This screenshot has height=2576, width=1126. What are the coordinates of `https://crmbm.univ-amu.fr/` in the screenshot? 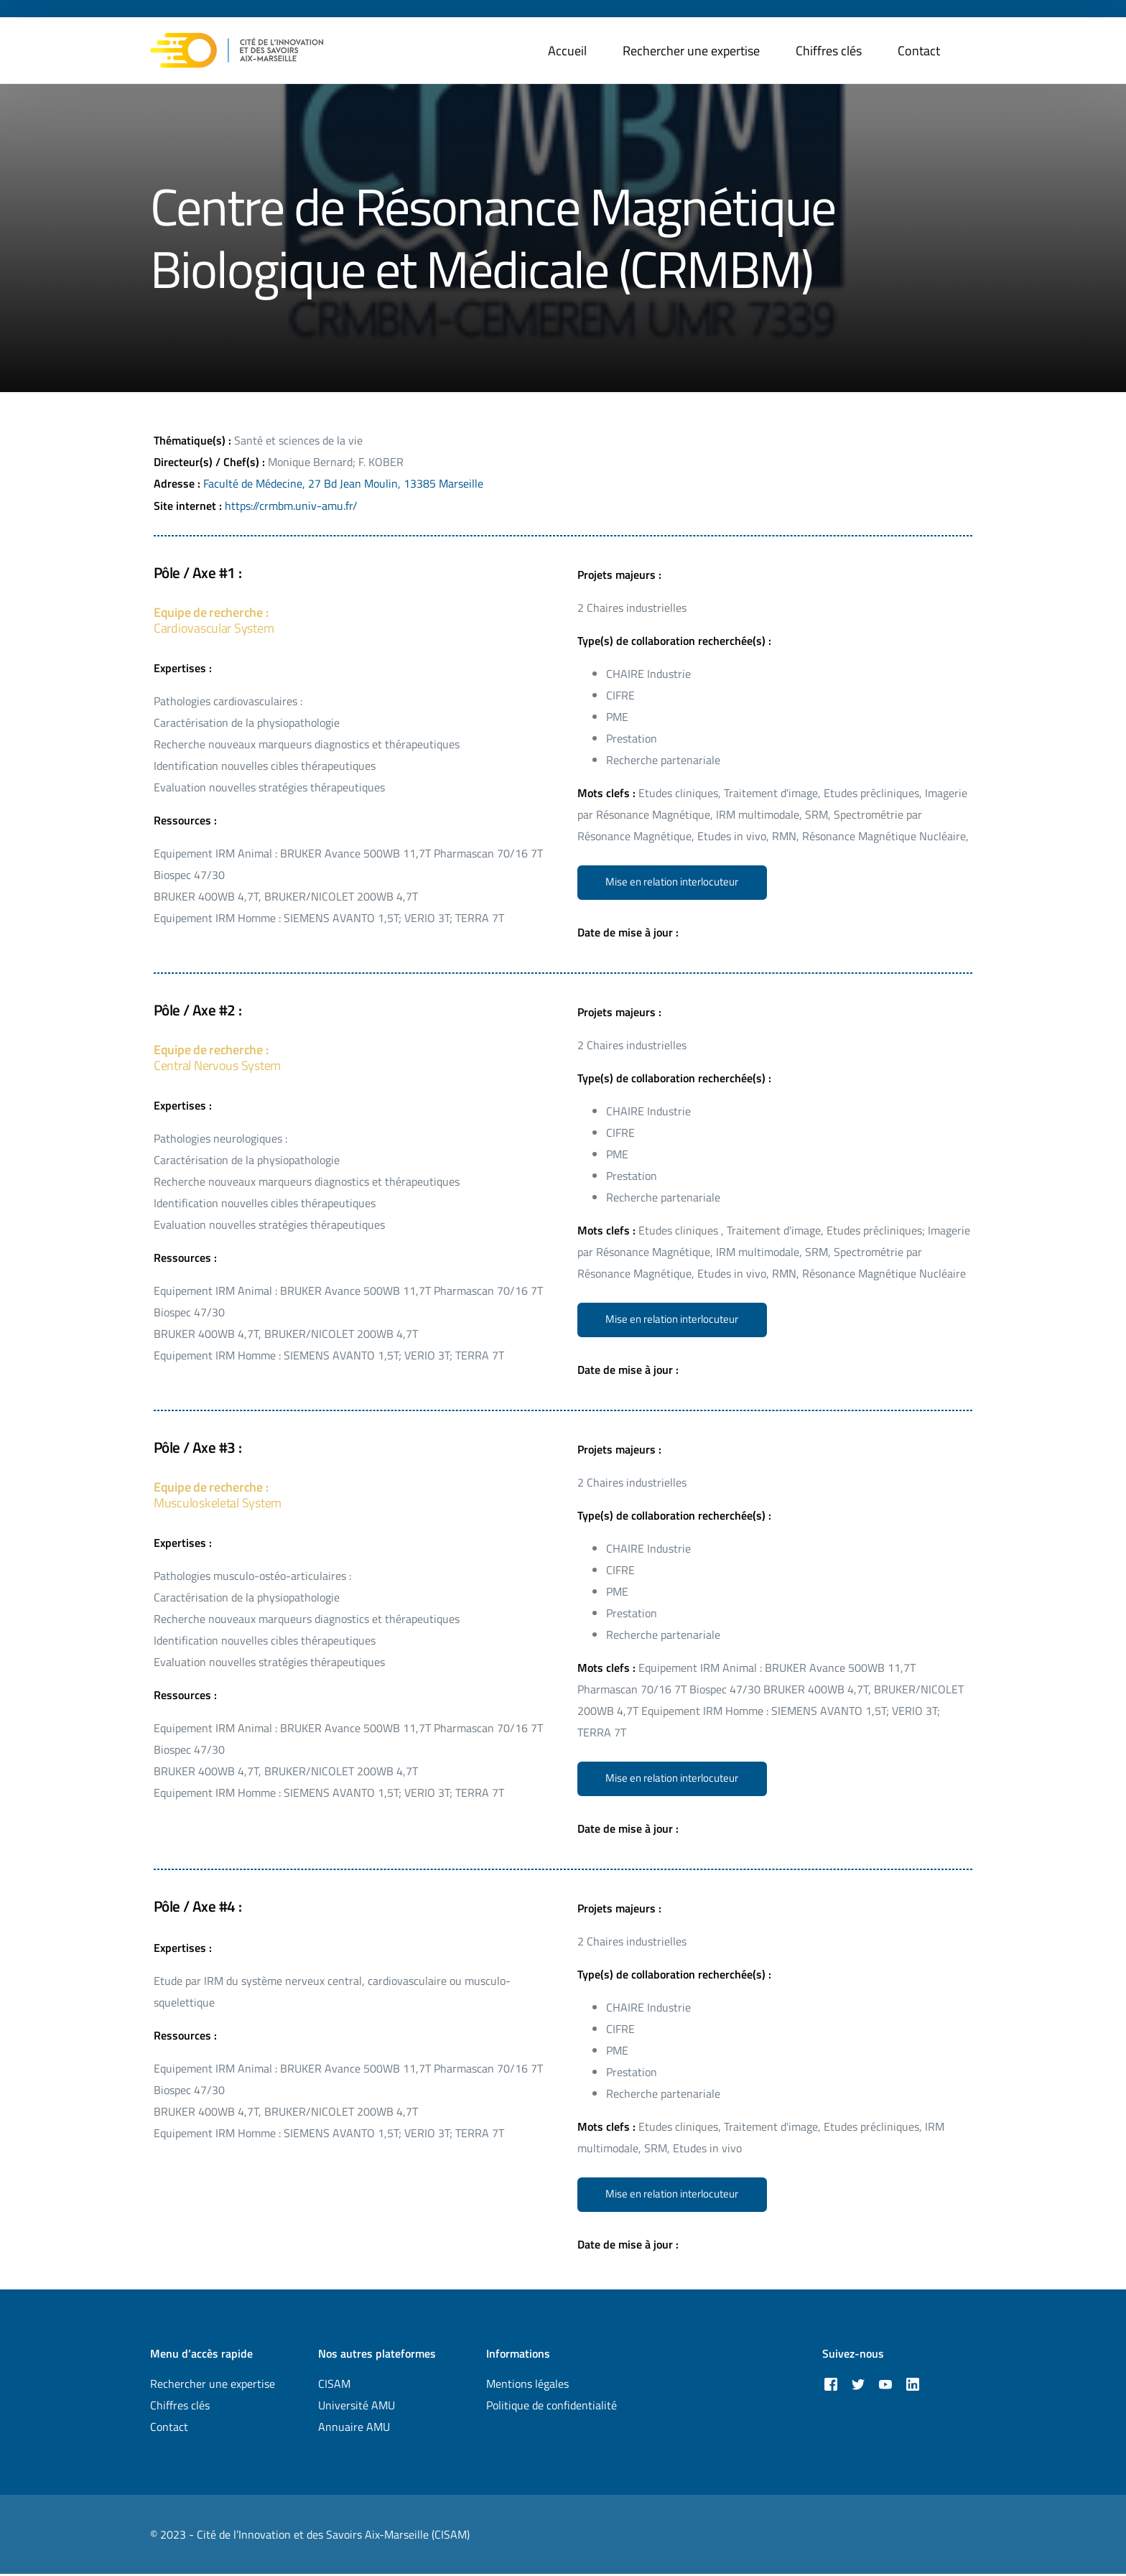 It's located at (291, 504).